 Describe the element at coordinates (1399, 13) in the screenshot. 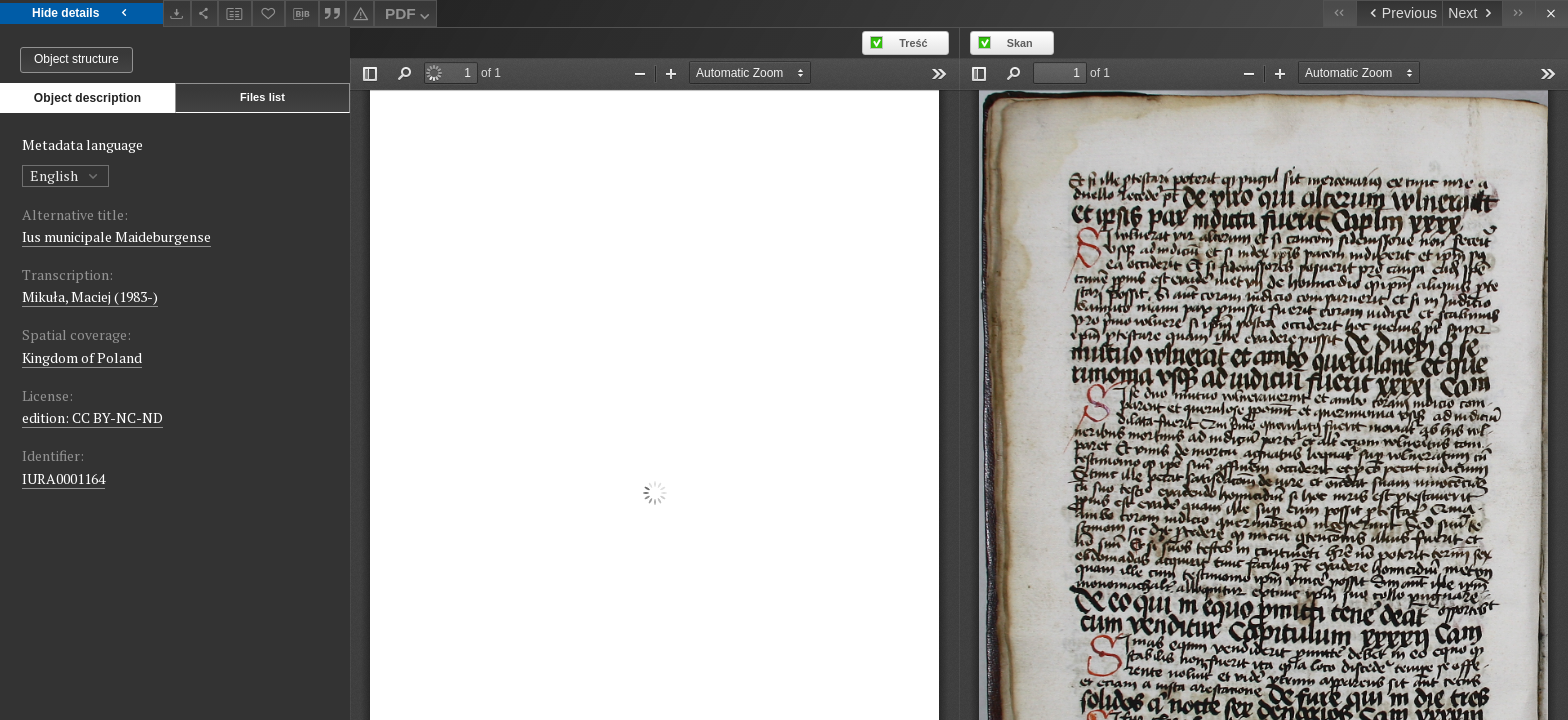

I see `[Previous object on the list]` at that location.